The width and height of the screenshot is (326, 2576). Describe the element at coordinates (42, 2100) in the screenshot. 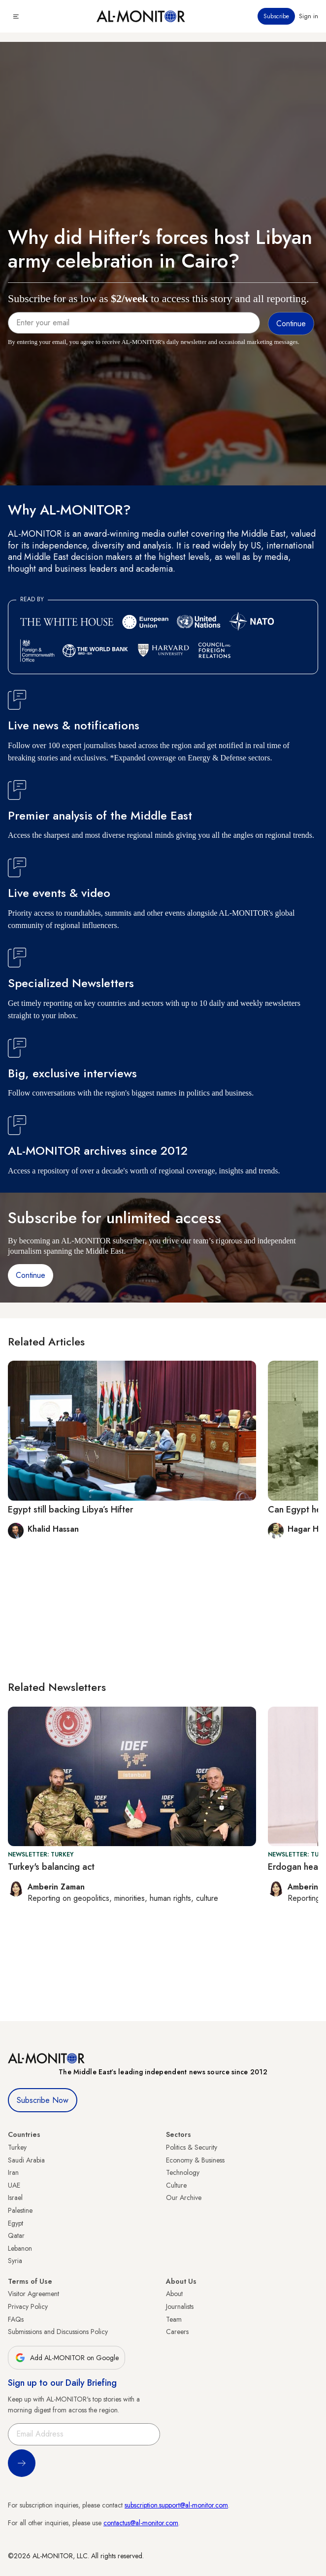

I see `Subscribe Now` at that location.